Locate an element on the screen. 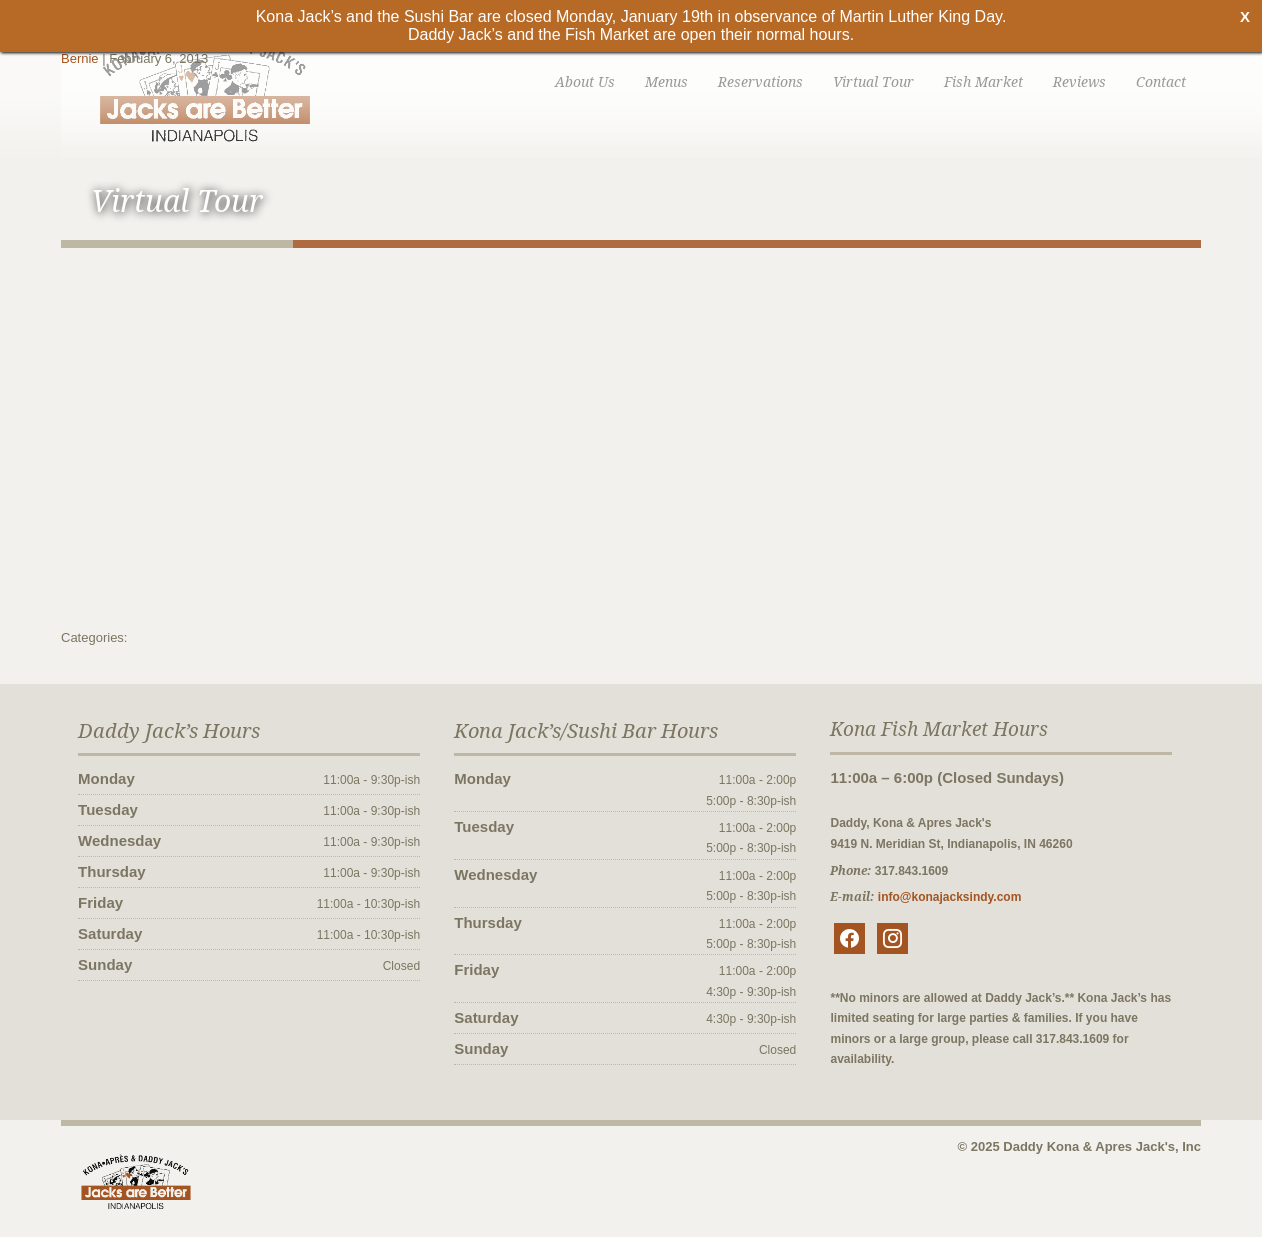 This screenshot has width=1262, height=1237. X [Close] is located at coordinates (1245, 16).